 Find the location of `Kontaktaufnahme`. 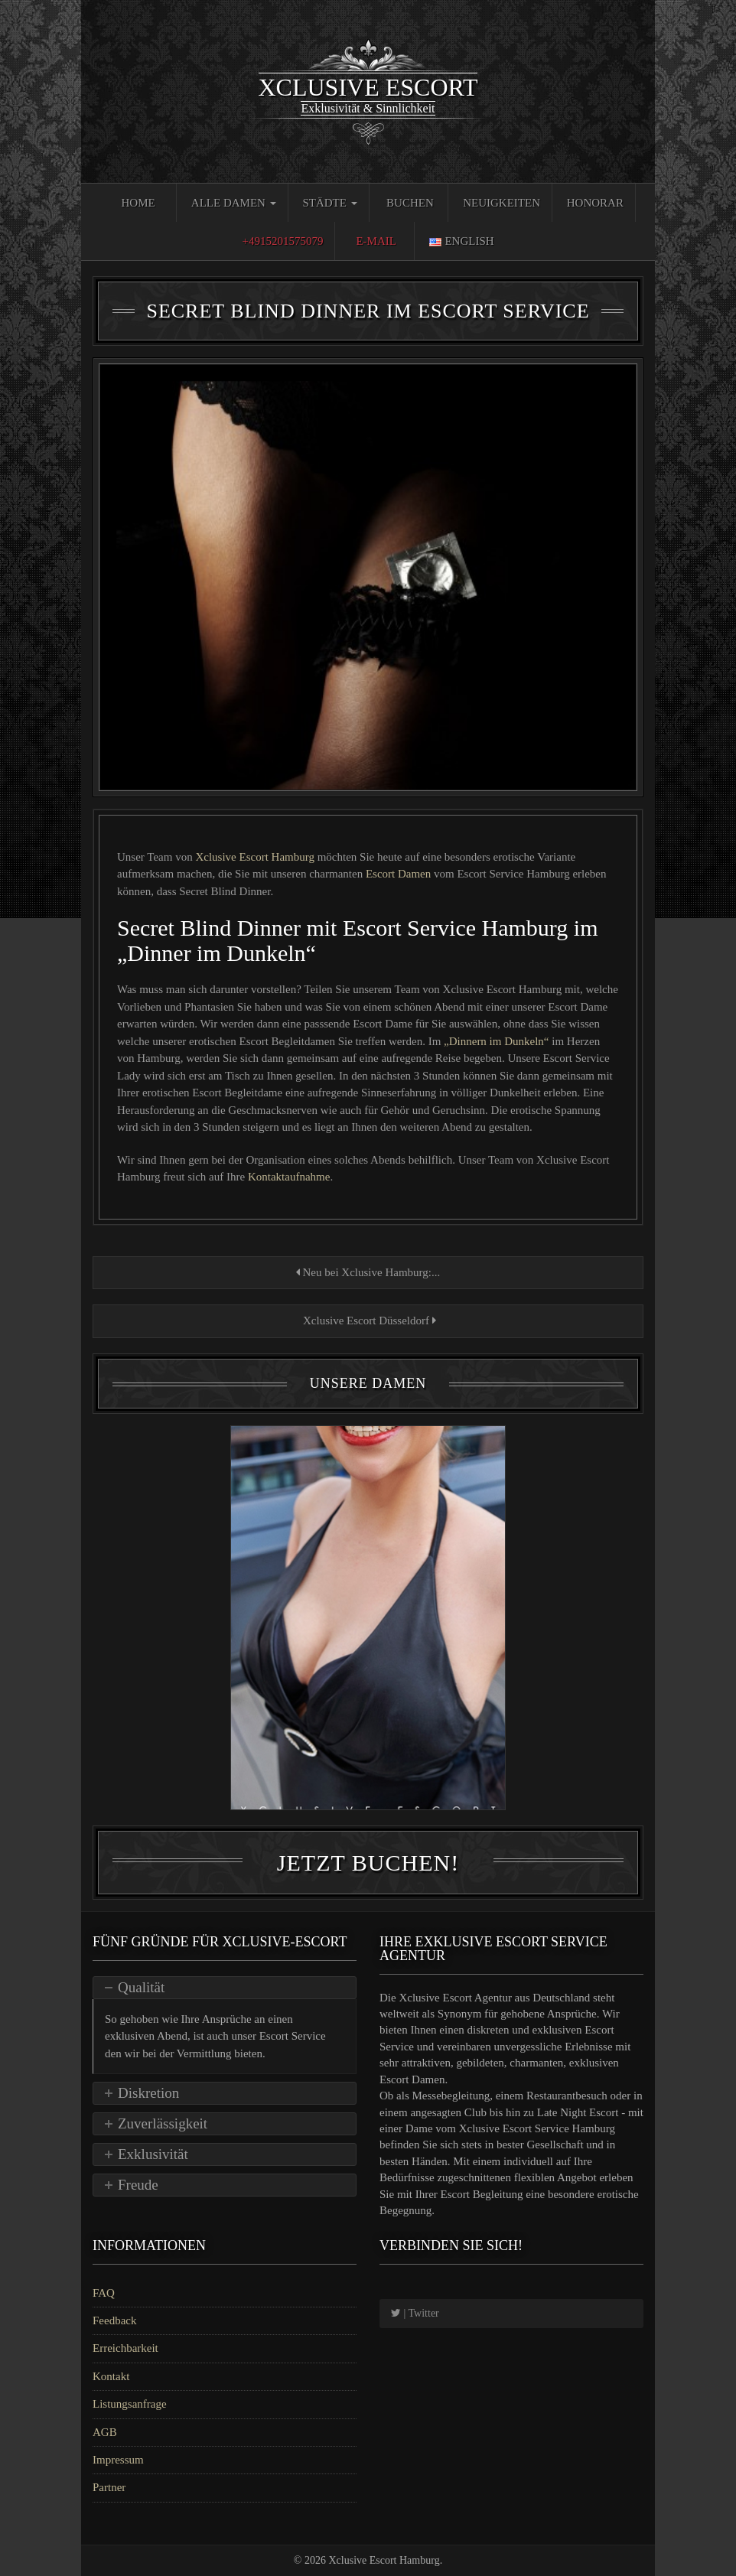

Kontaktaufnahme is located at coordinates (289, 1177).